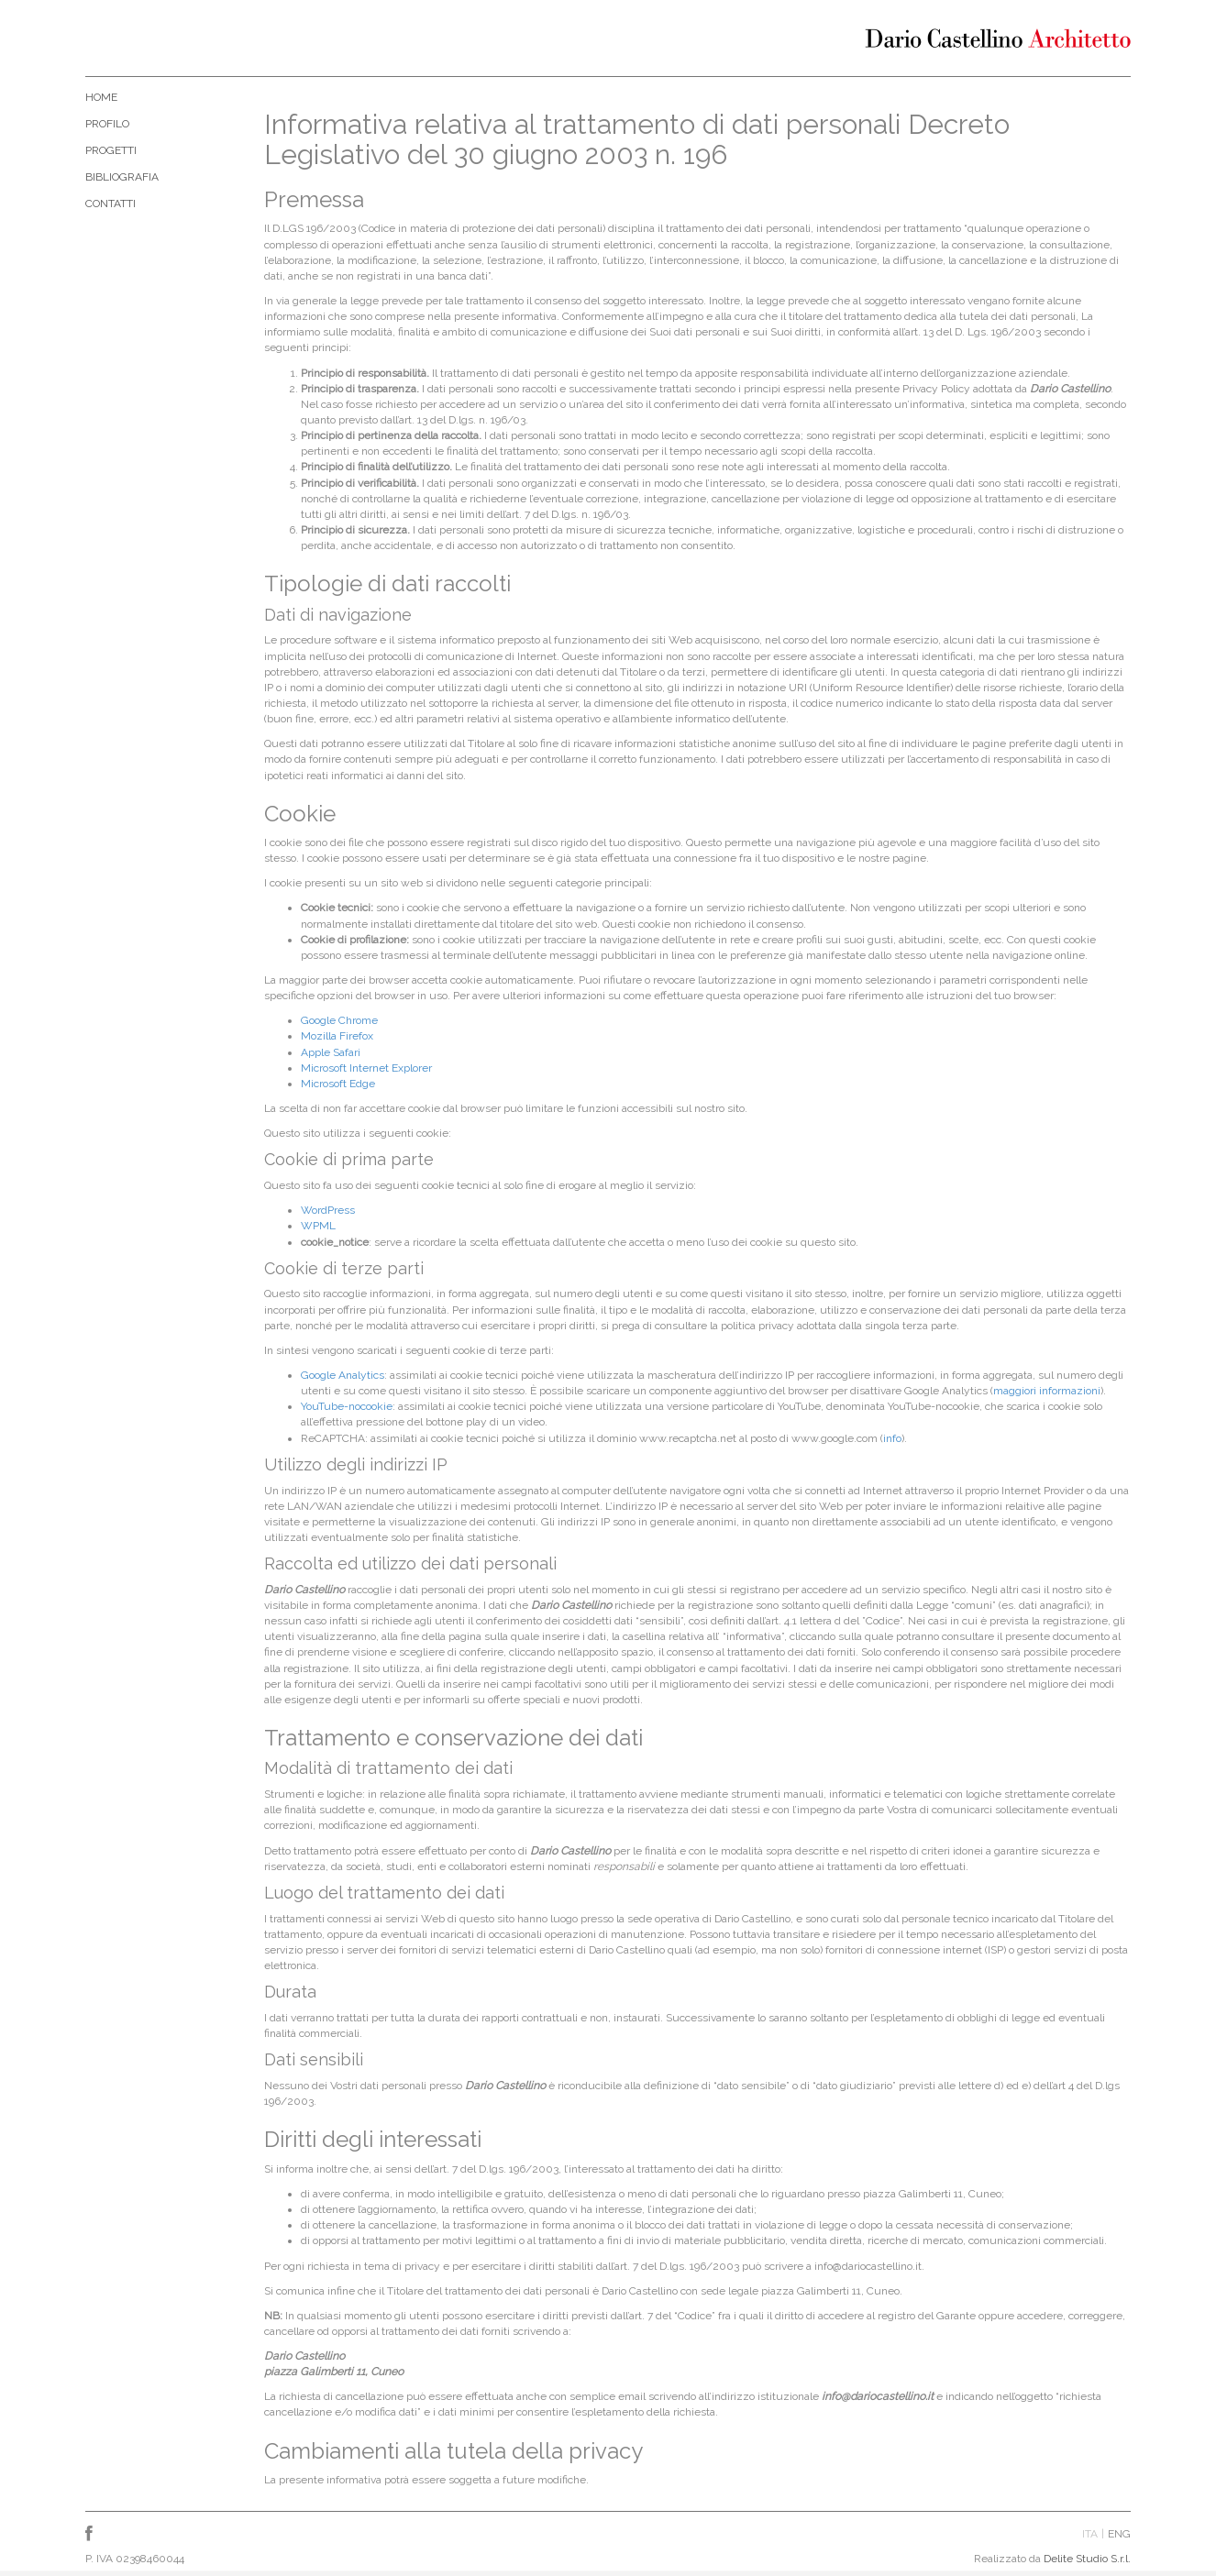  I want to click on Google Analytics, so click(342, 1375).